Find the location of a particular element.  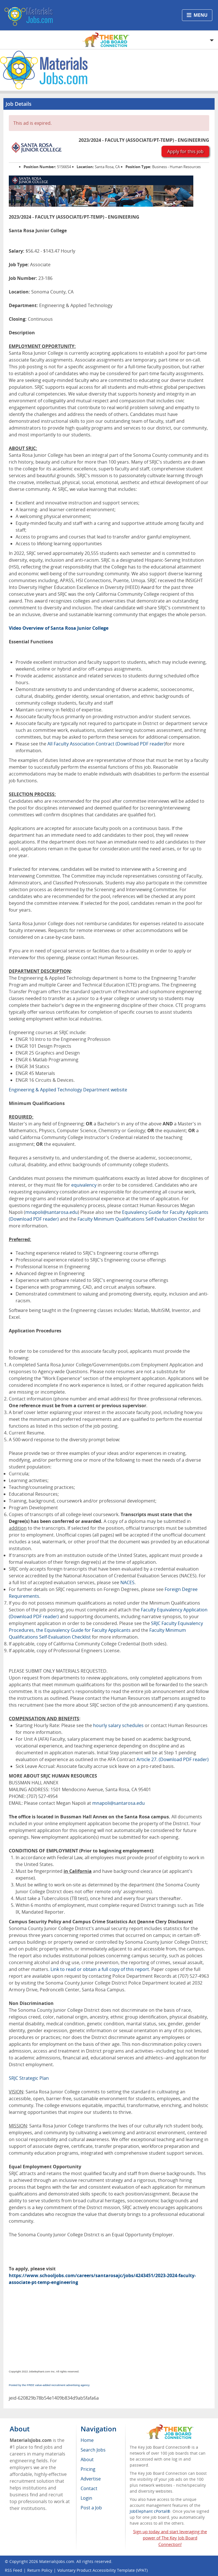

Faculty Minimum Qualifications Self-Evaluation Checklist is located at coordinates (137, 1219).